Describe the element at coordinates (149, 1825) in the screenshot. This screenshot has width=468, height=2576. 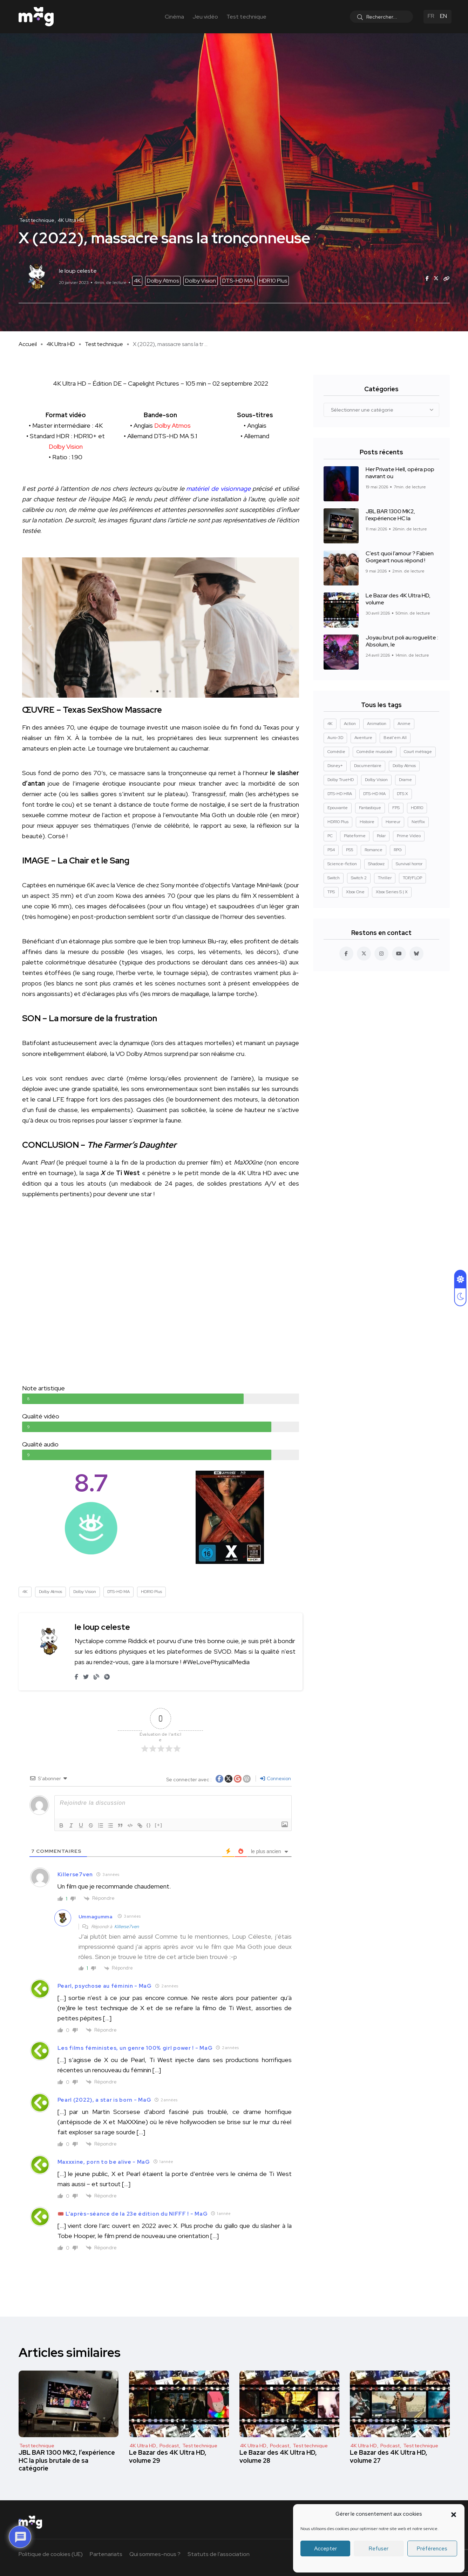
I see `{}` at that location.